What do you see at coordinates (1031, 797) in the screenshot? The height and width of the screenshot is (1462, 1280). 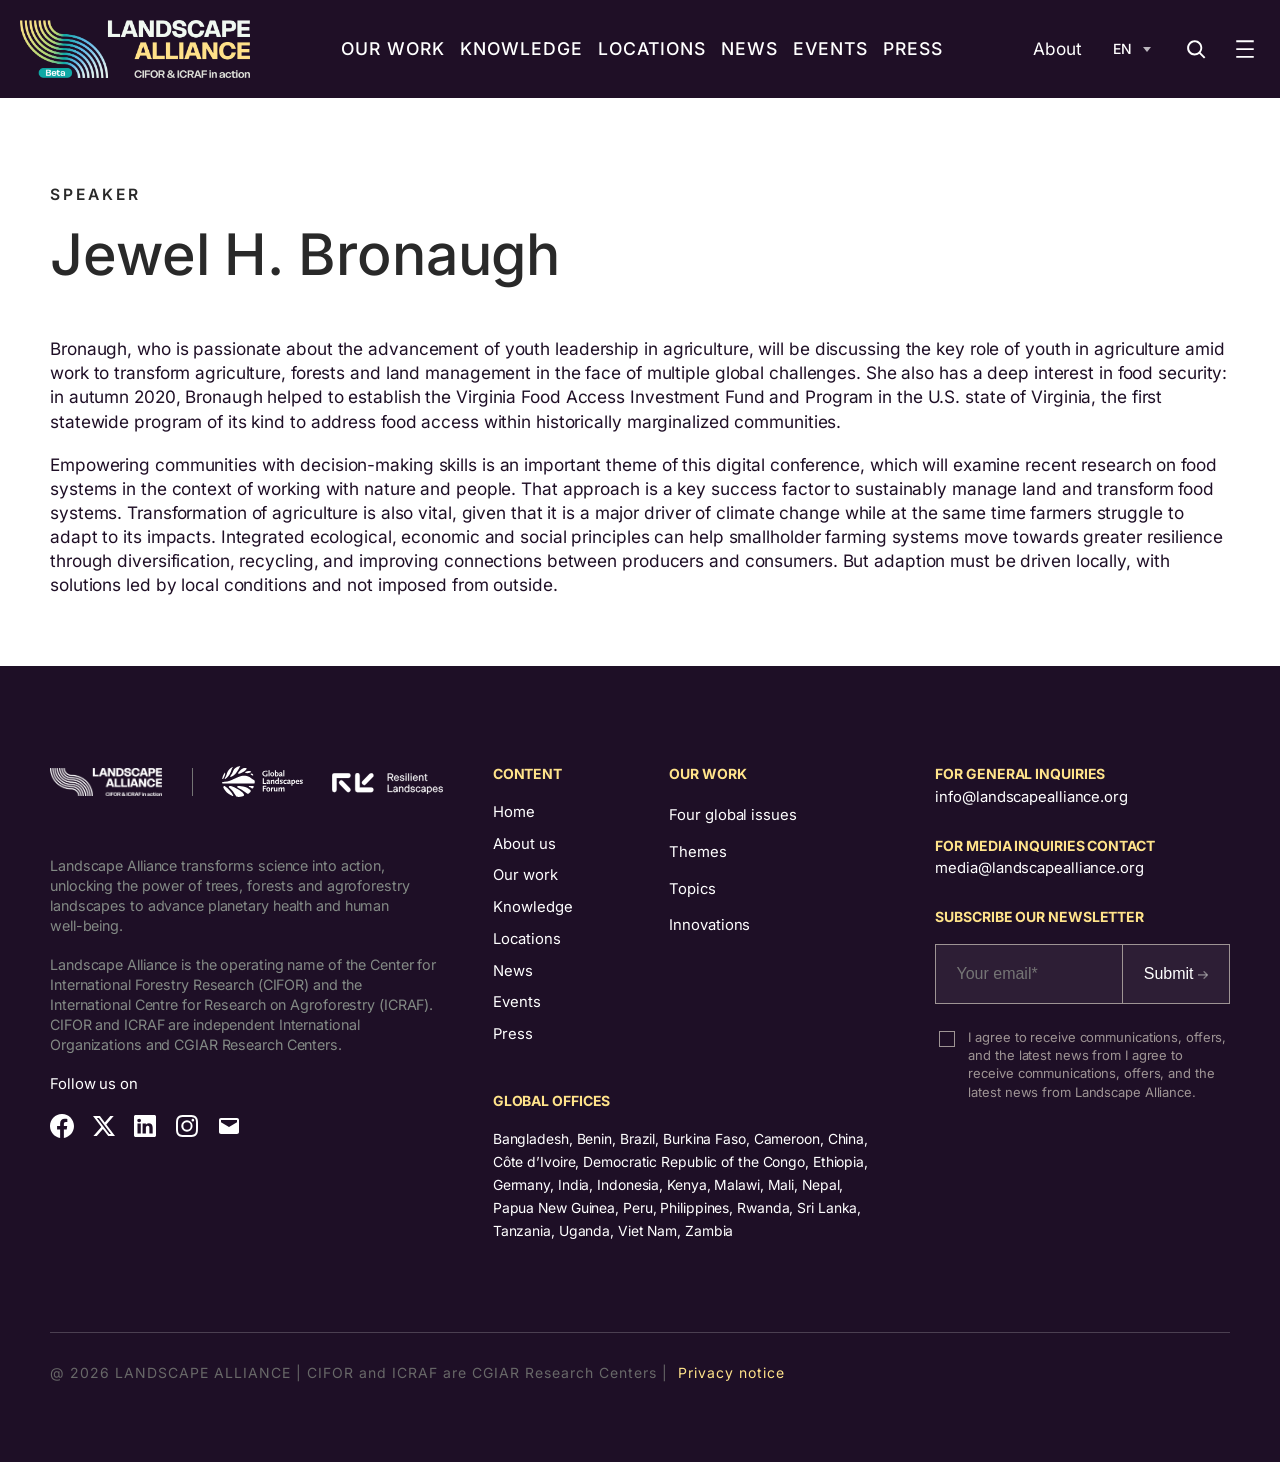 I see `info@landscapealliance.org` at bounding box center [1031, 797].